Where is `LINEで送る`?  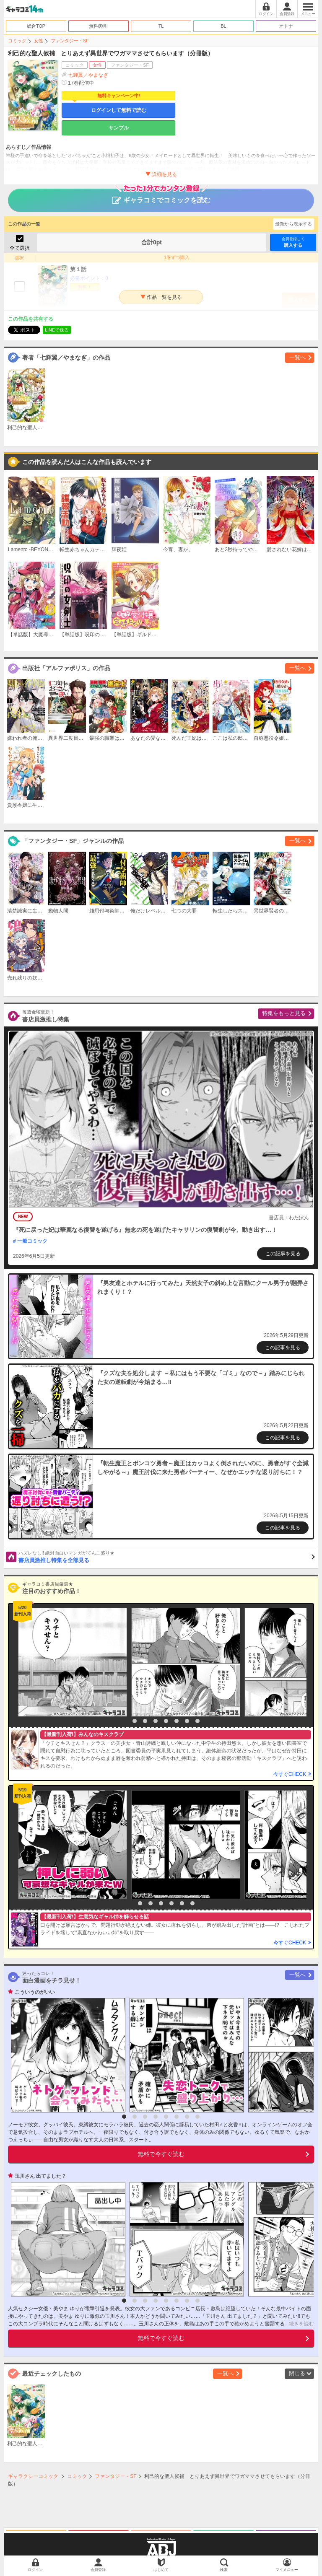 LINEで送る is located at coordinates (57, 329).